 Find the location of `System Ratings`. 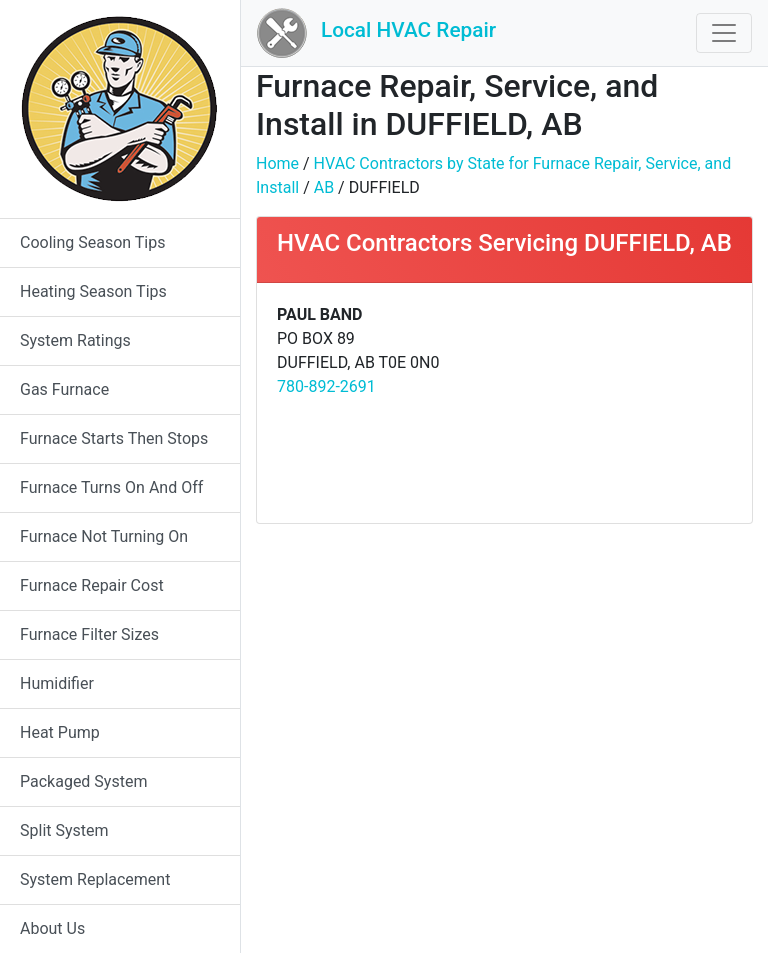

System Ratings is located at coordinates (75, 340).